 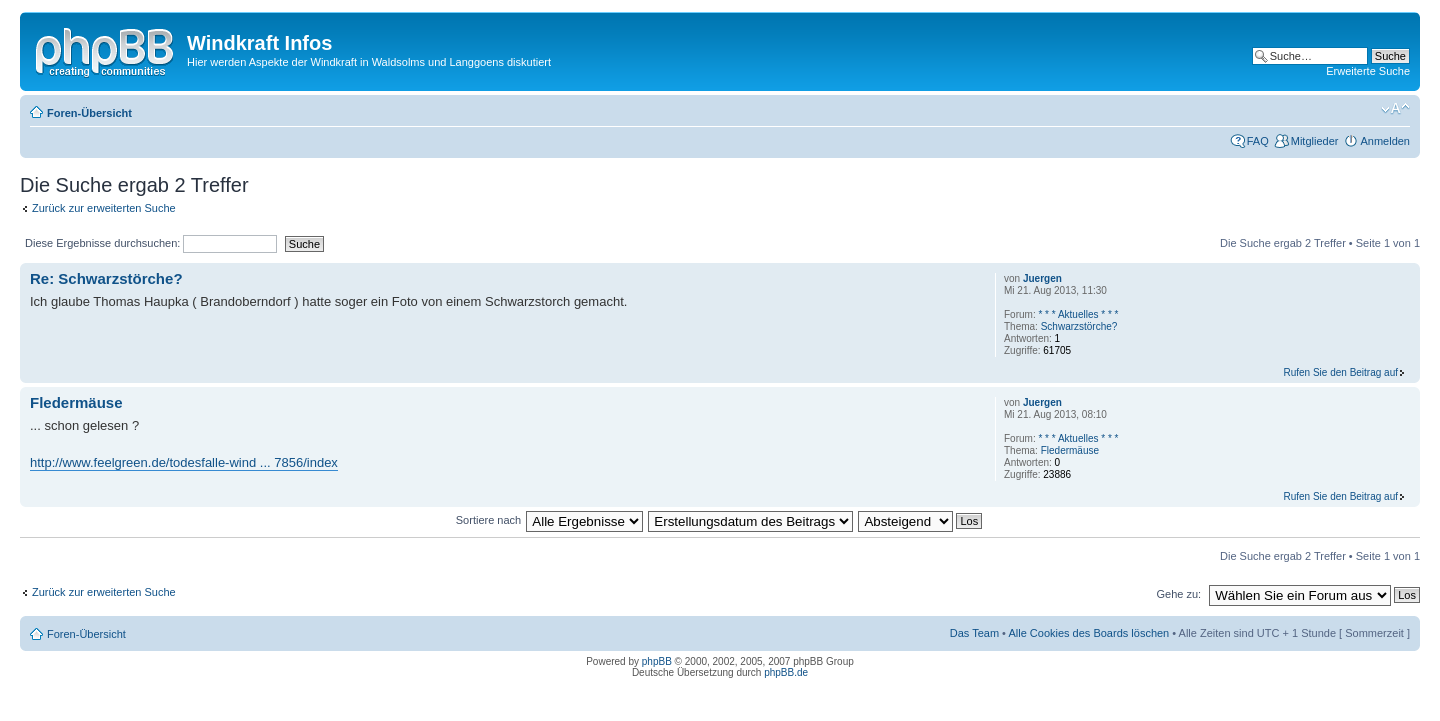 What do you see at coordinates (974, 633) in the screenshot?
I see `Das Team` at bounding box center [974, 633].